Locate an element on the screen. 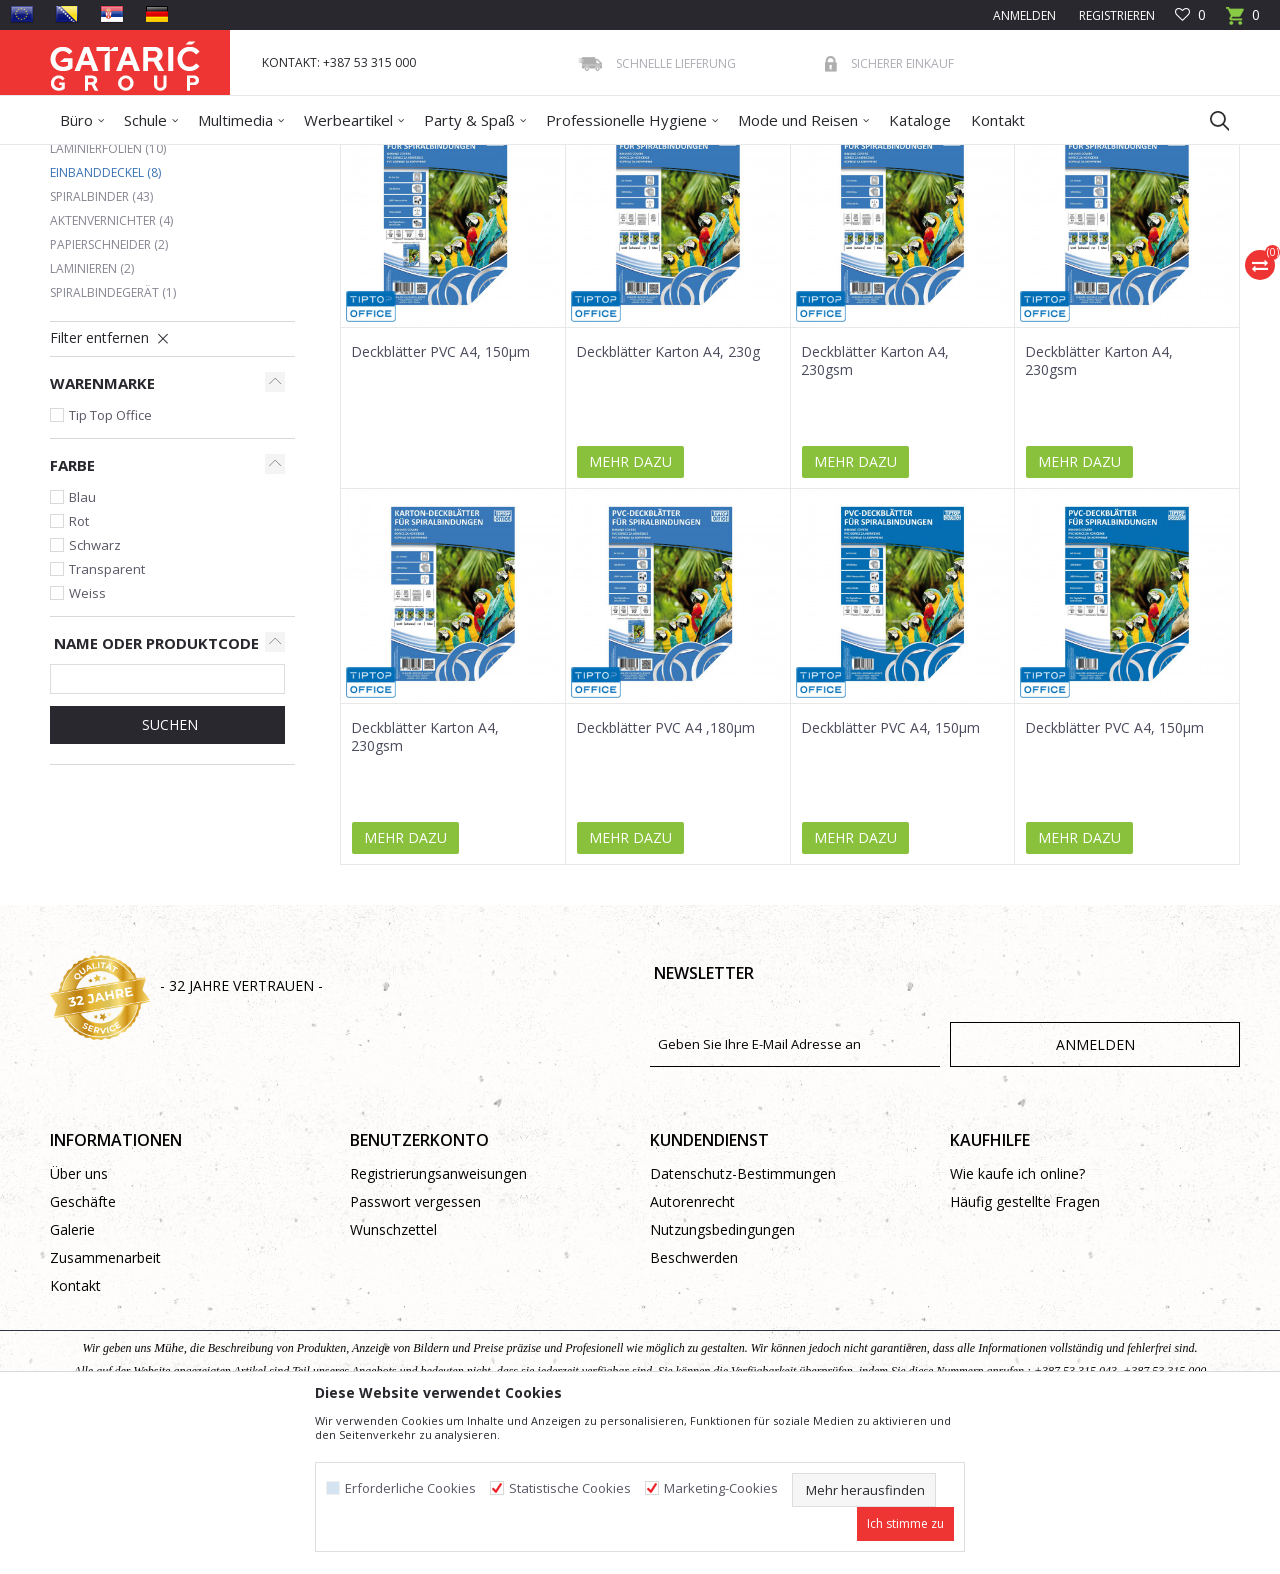 The width and height of the screenshot is (1280, 1574). Registrierungsanweisungen is located at coordinates (438, 1318).